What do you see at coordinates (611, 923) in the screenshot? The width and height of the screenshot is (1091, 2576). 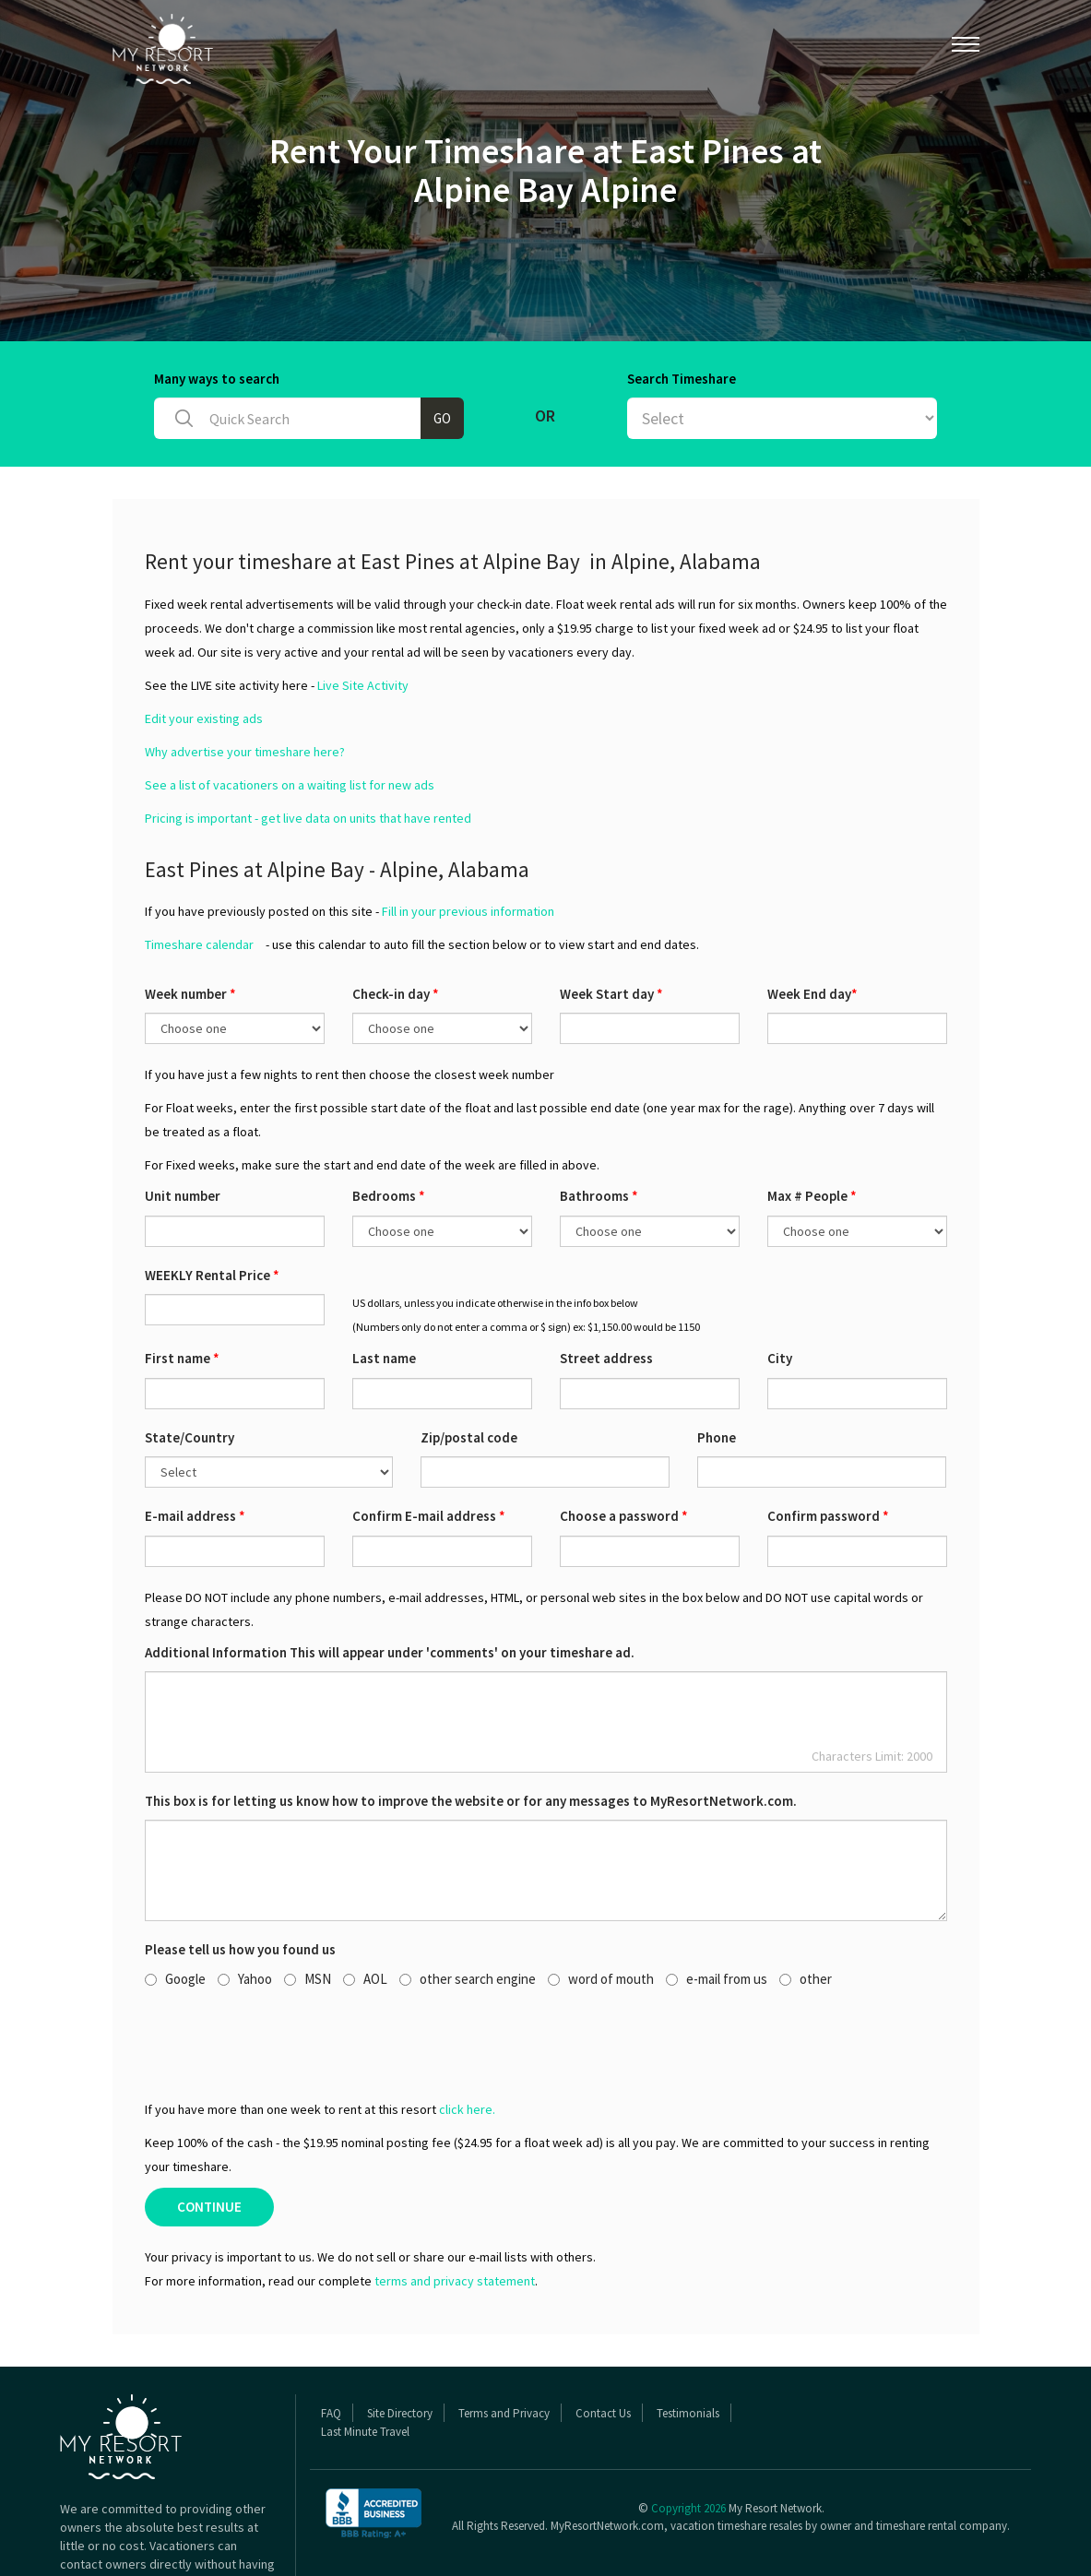 I see `Week Start day` at bounding box center [611, 923].